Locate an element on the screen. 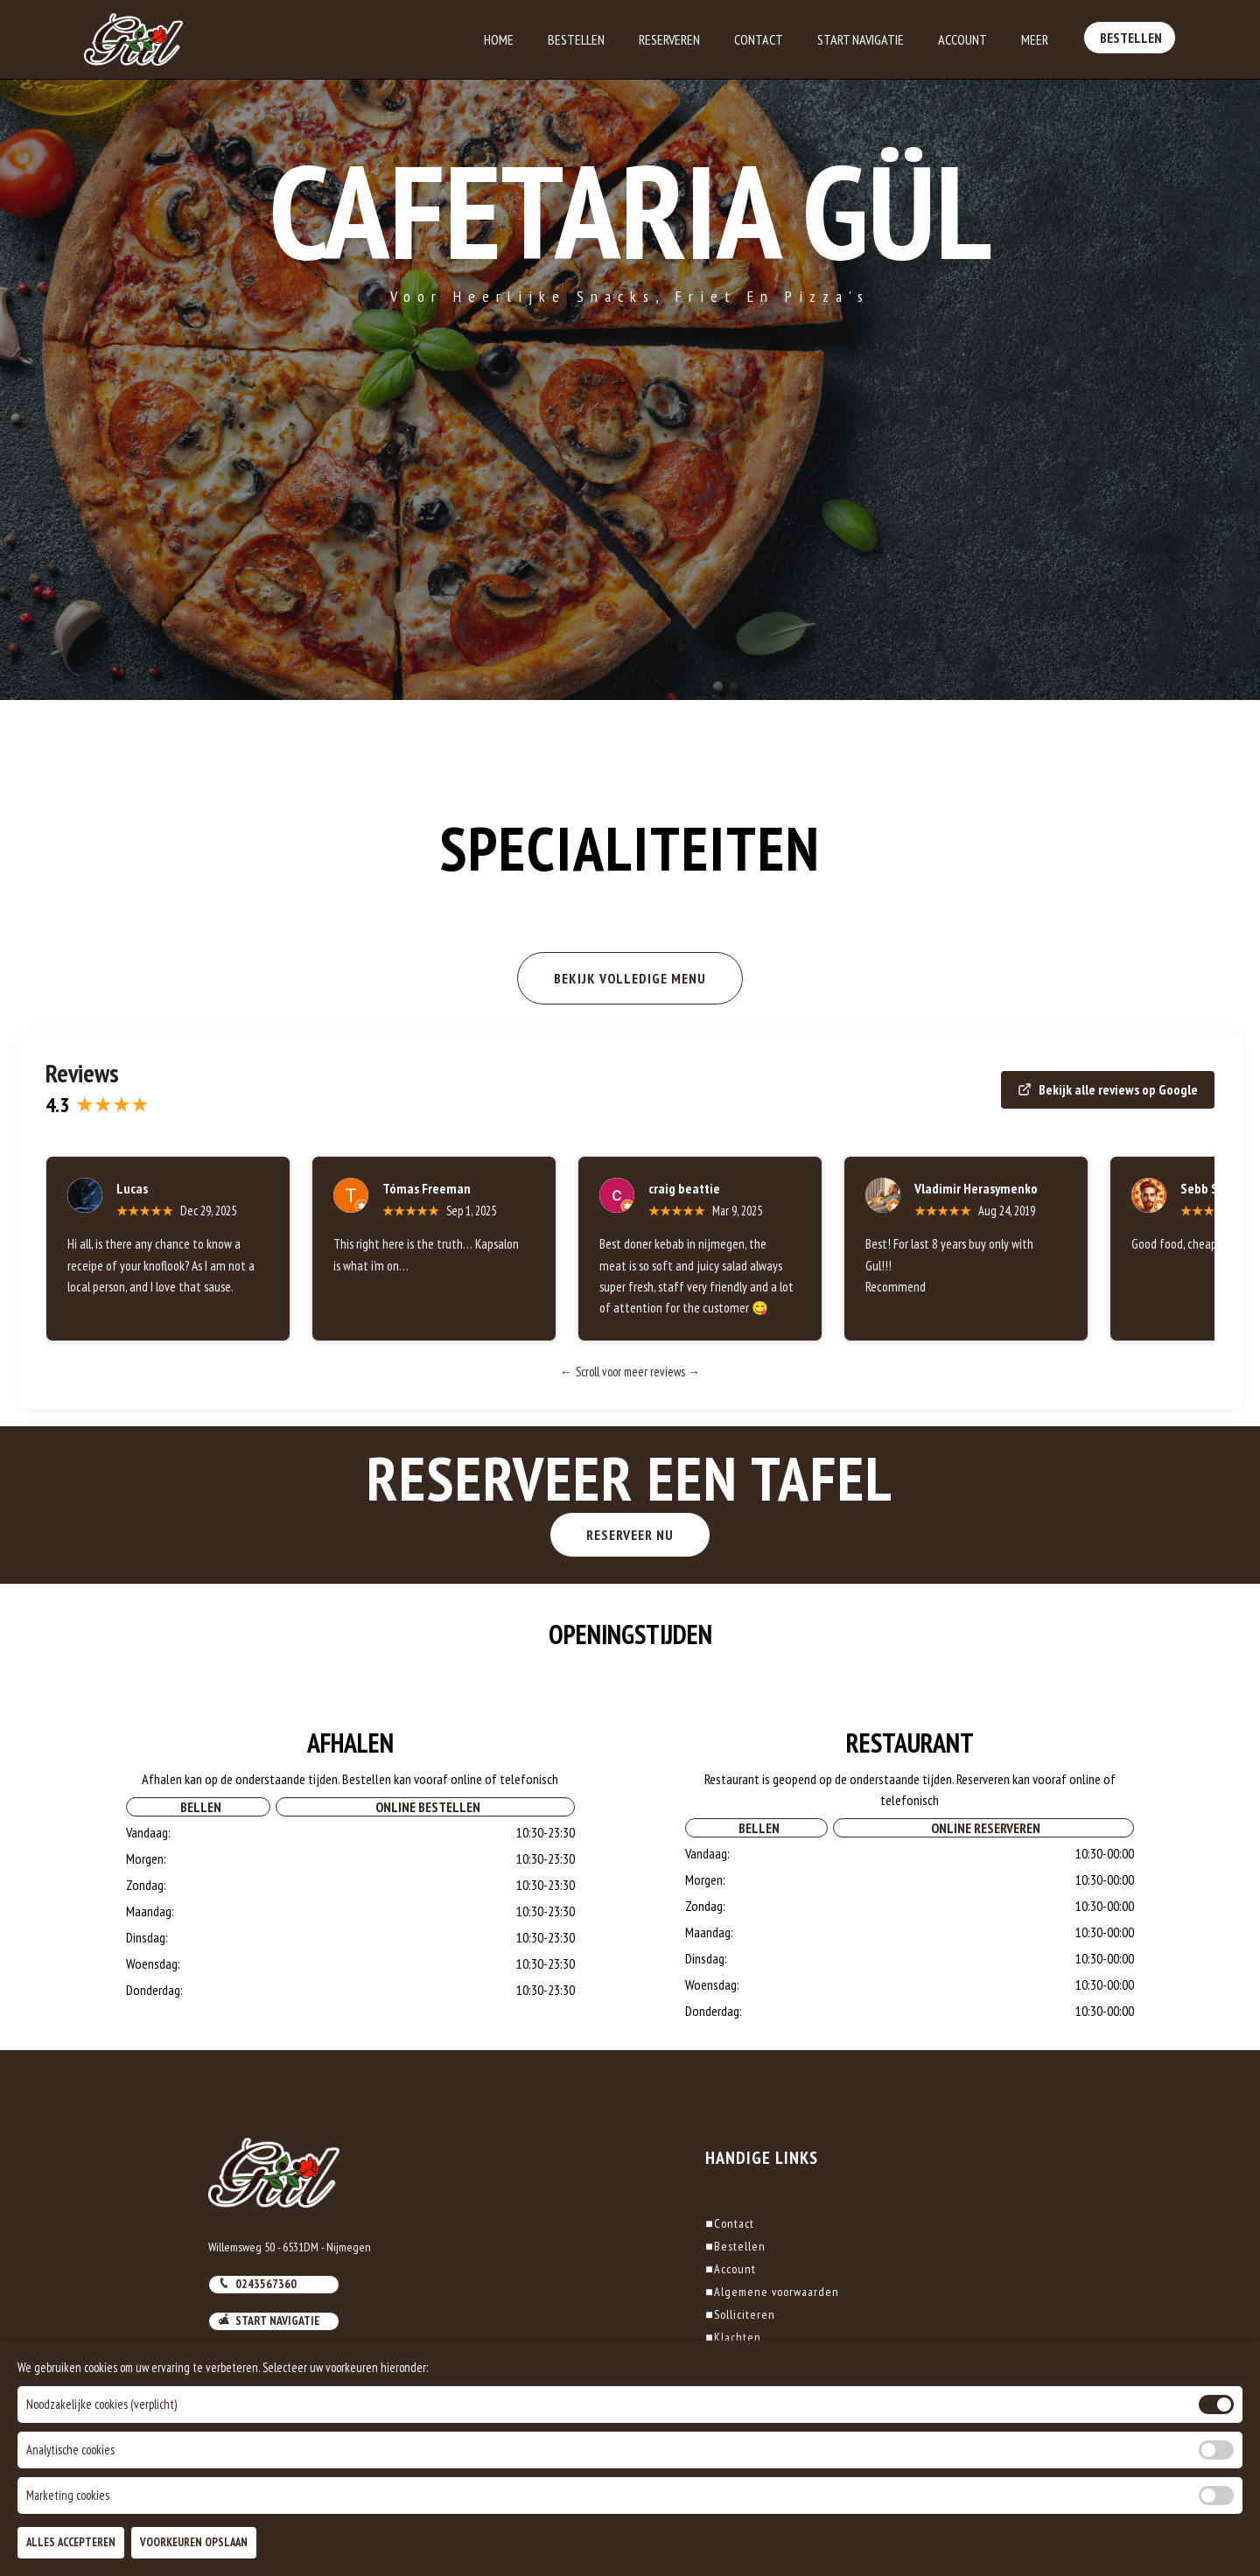  Voorkeuren Opslaan is located at coordinates (194, 2542).